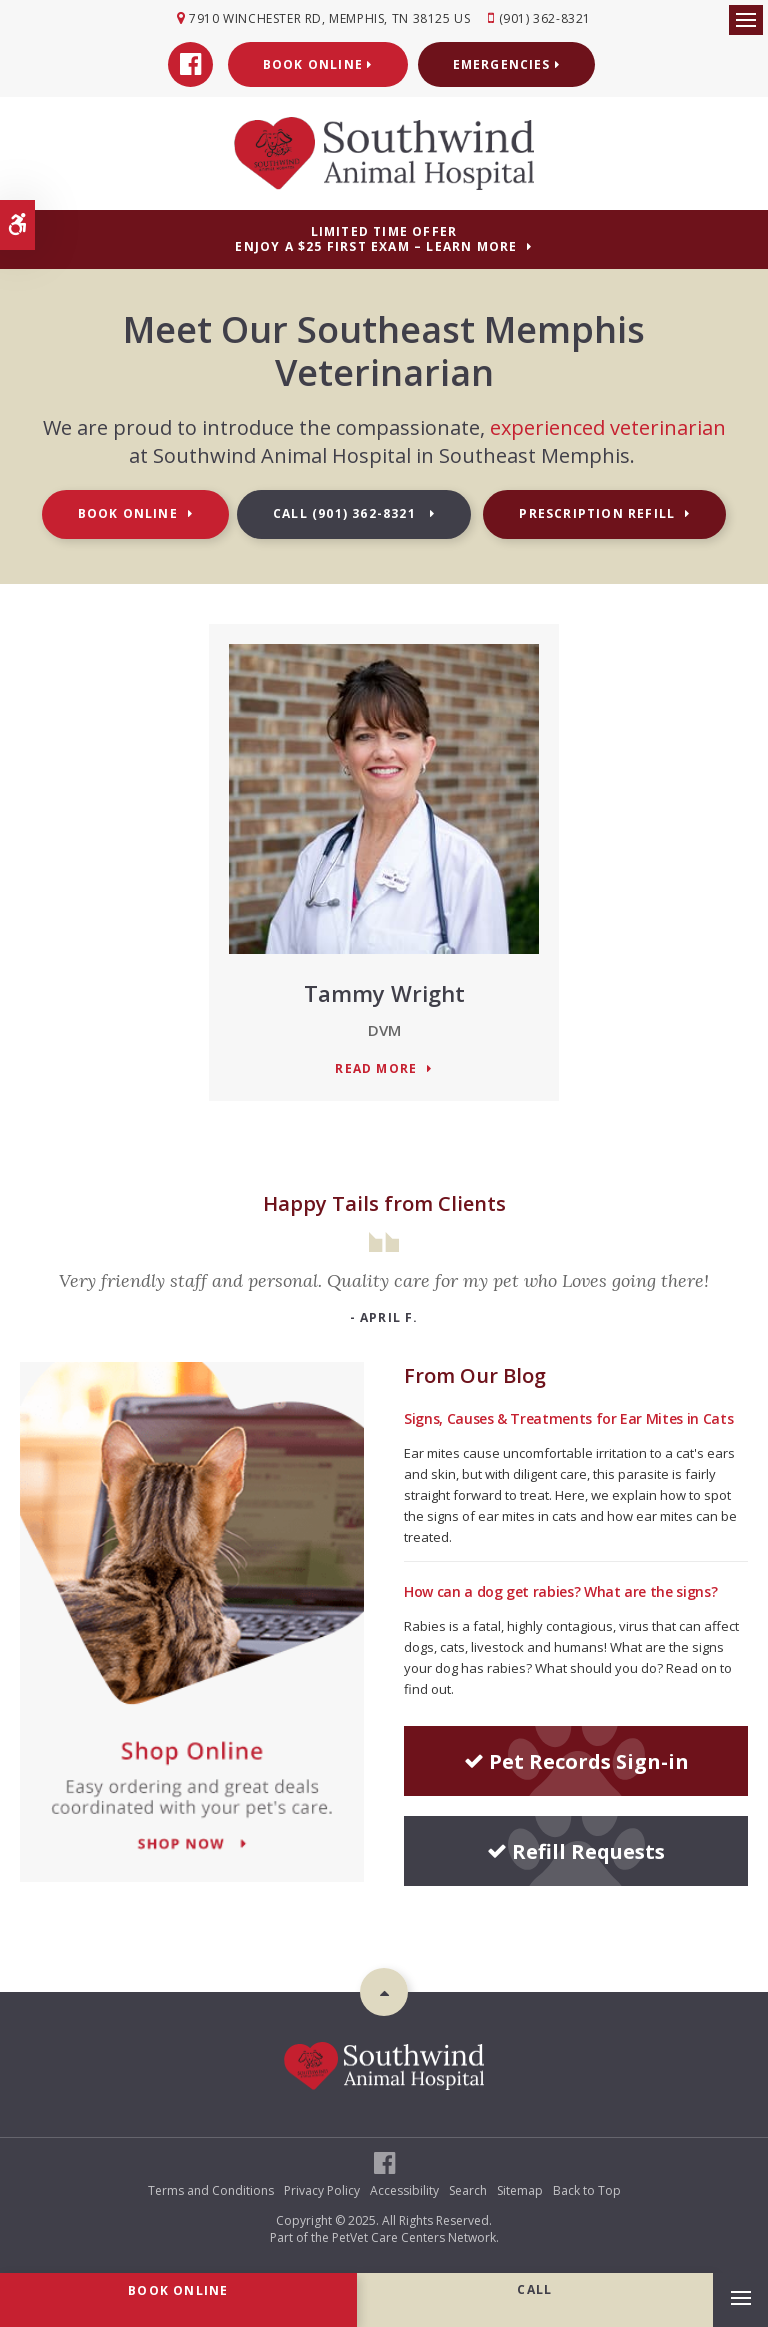 This screenshot has width=768, height=2327. I want to click on Signs, Causes & Treatments for Ear Mites in Cats, so click(568, 1418).